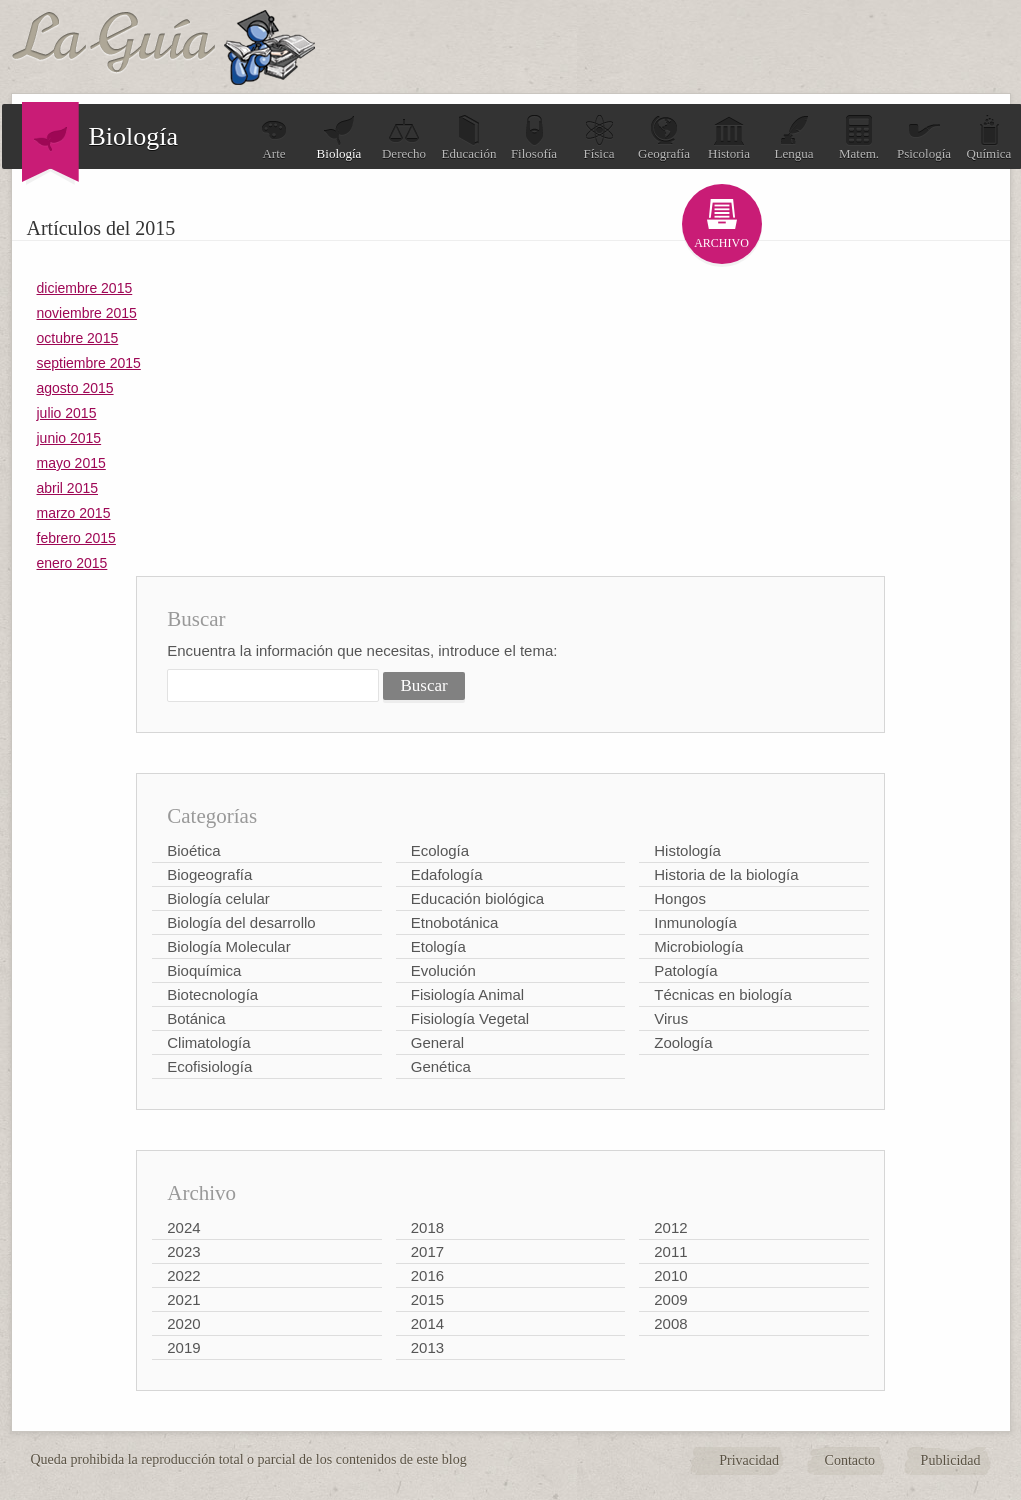 This screenshot has height=1500, width=1021. What do you see at coordinates (441, 1066) in the screenshot?
I see `Genética` at bounding box center [441, 1066].